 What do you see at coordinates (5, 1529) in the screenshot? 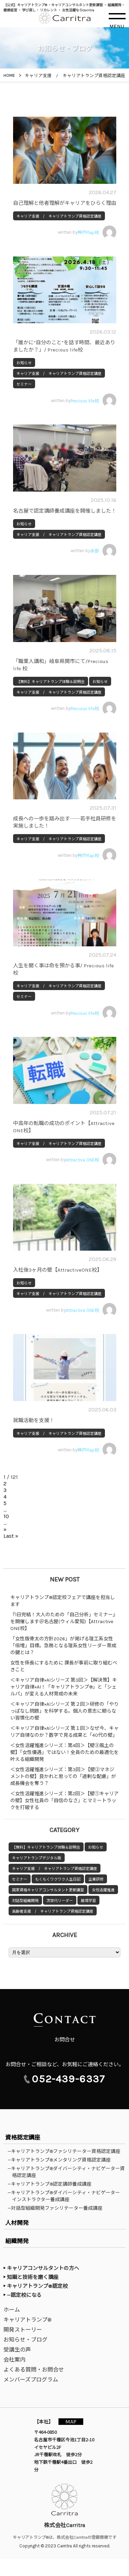
I see `» [次のページ]` at bounding box center [5, 1529].